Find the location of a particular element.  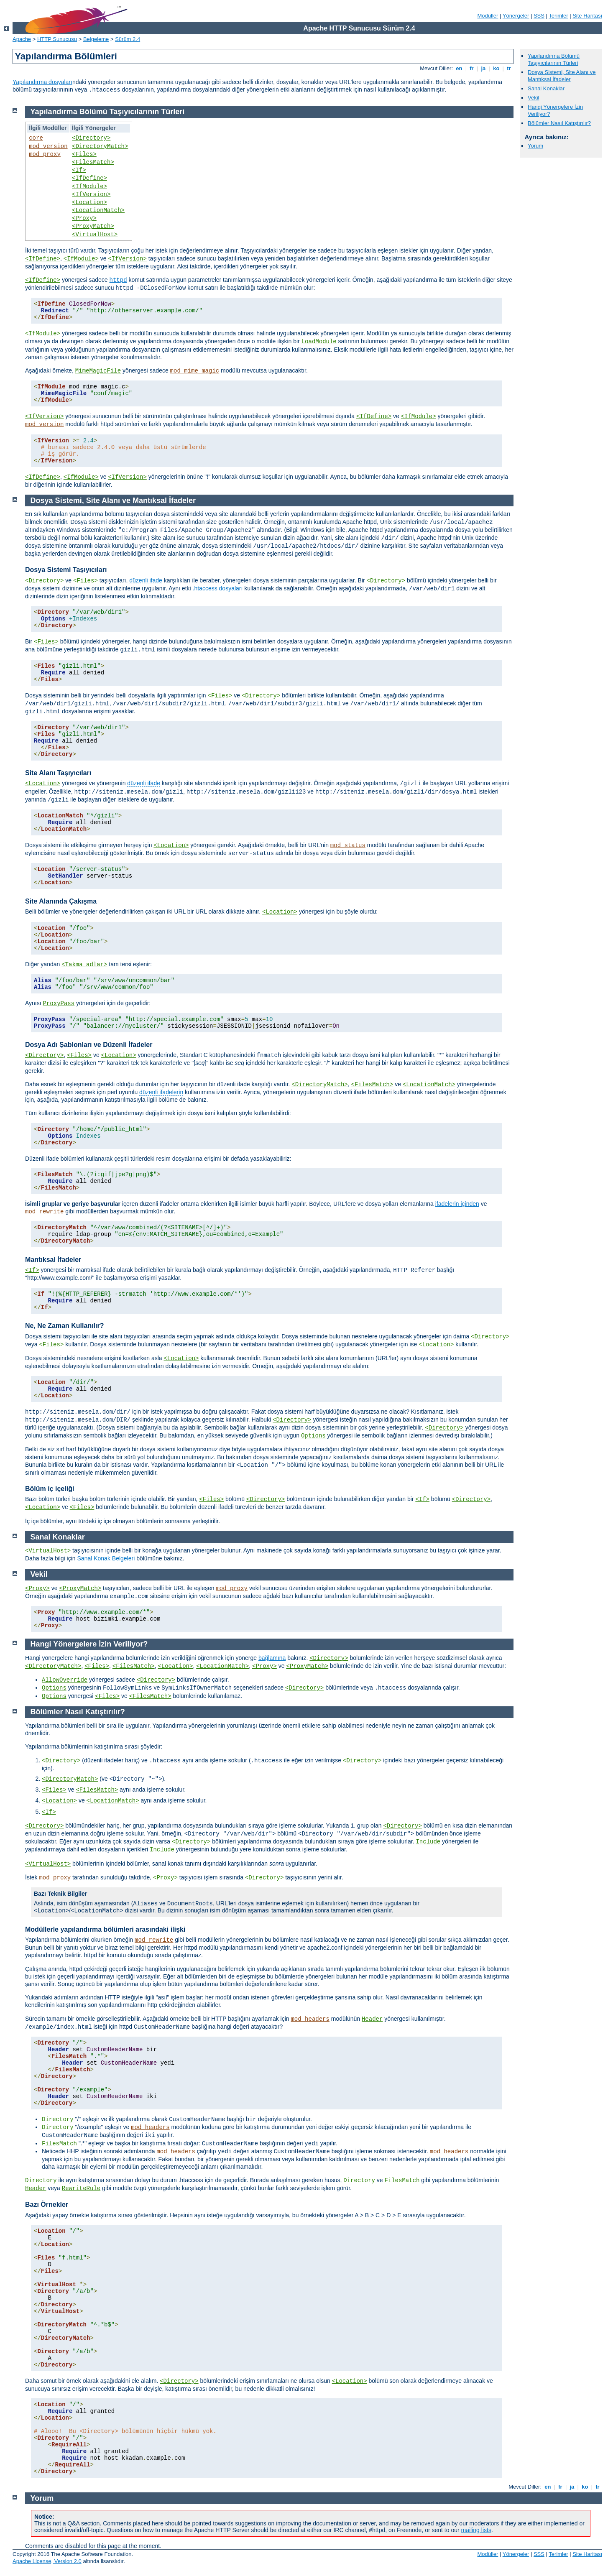

Bölümler Nasıl Katıştırılır? is located at coordinates (559, 123).